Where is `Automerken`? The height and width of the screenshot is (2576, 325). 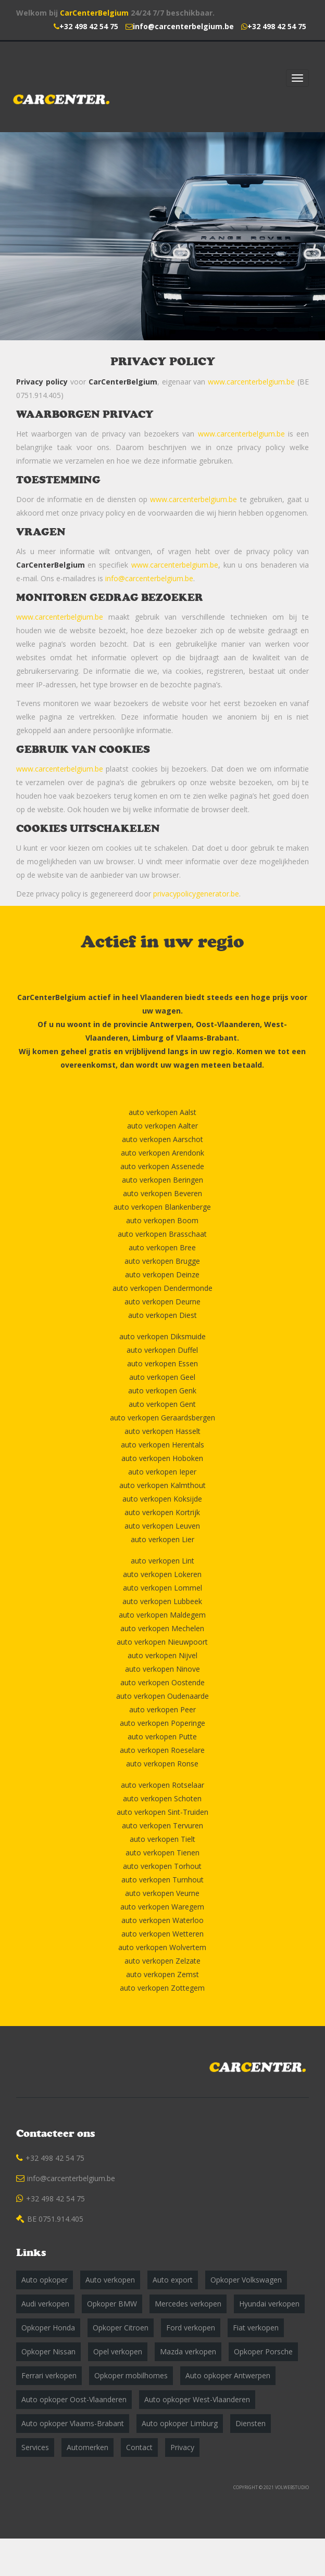 Automerken is located at coordinates (87, 2447).